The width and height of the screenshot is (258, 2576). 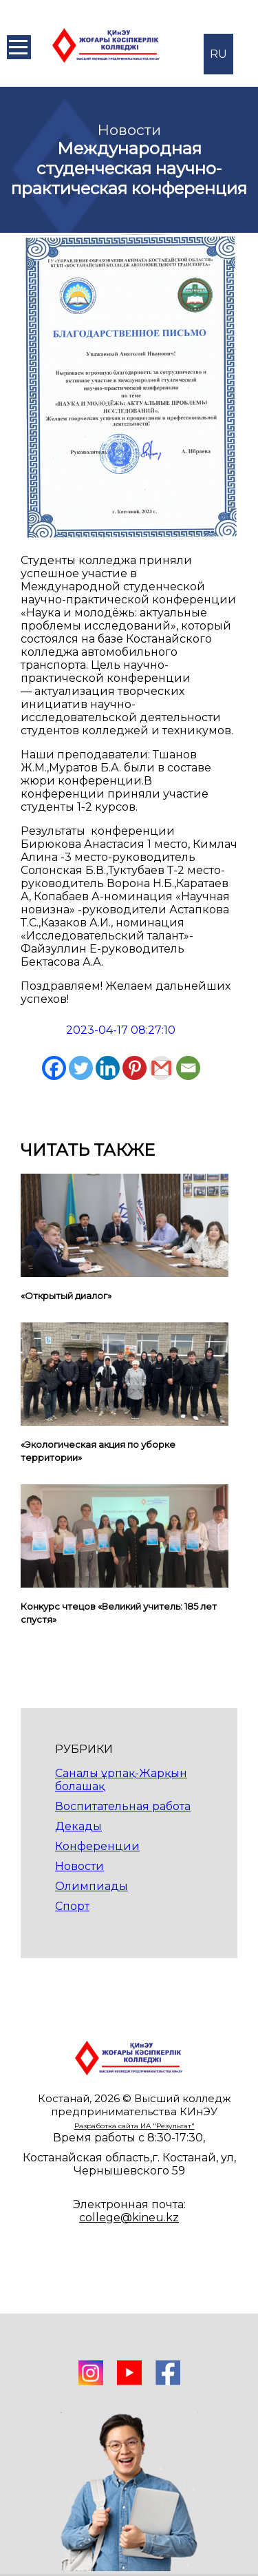 I want to click on [Pinterest], so click(x=134, y=1068).